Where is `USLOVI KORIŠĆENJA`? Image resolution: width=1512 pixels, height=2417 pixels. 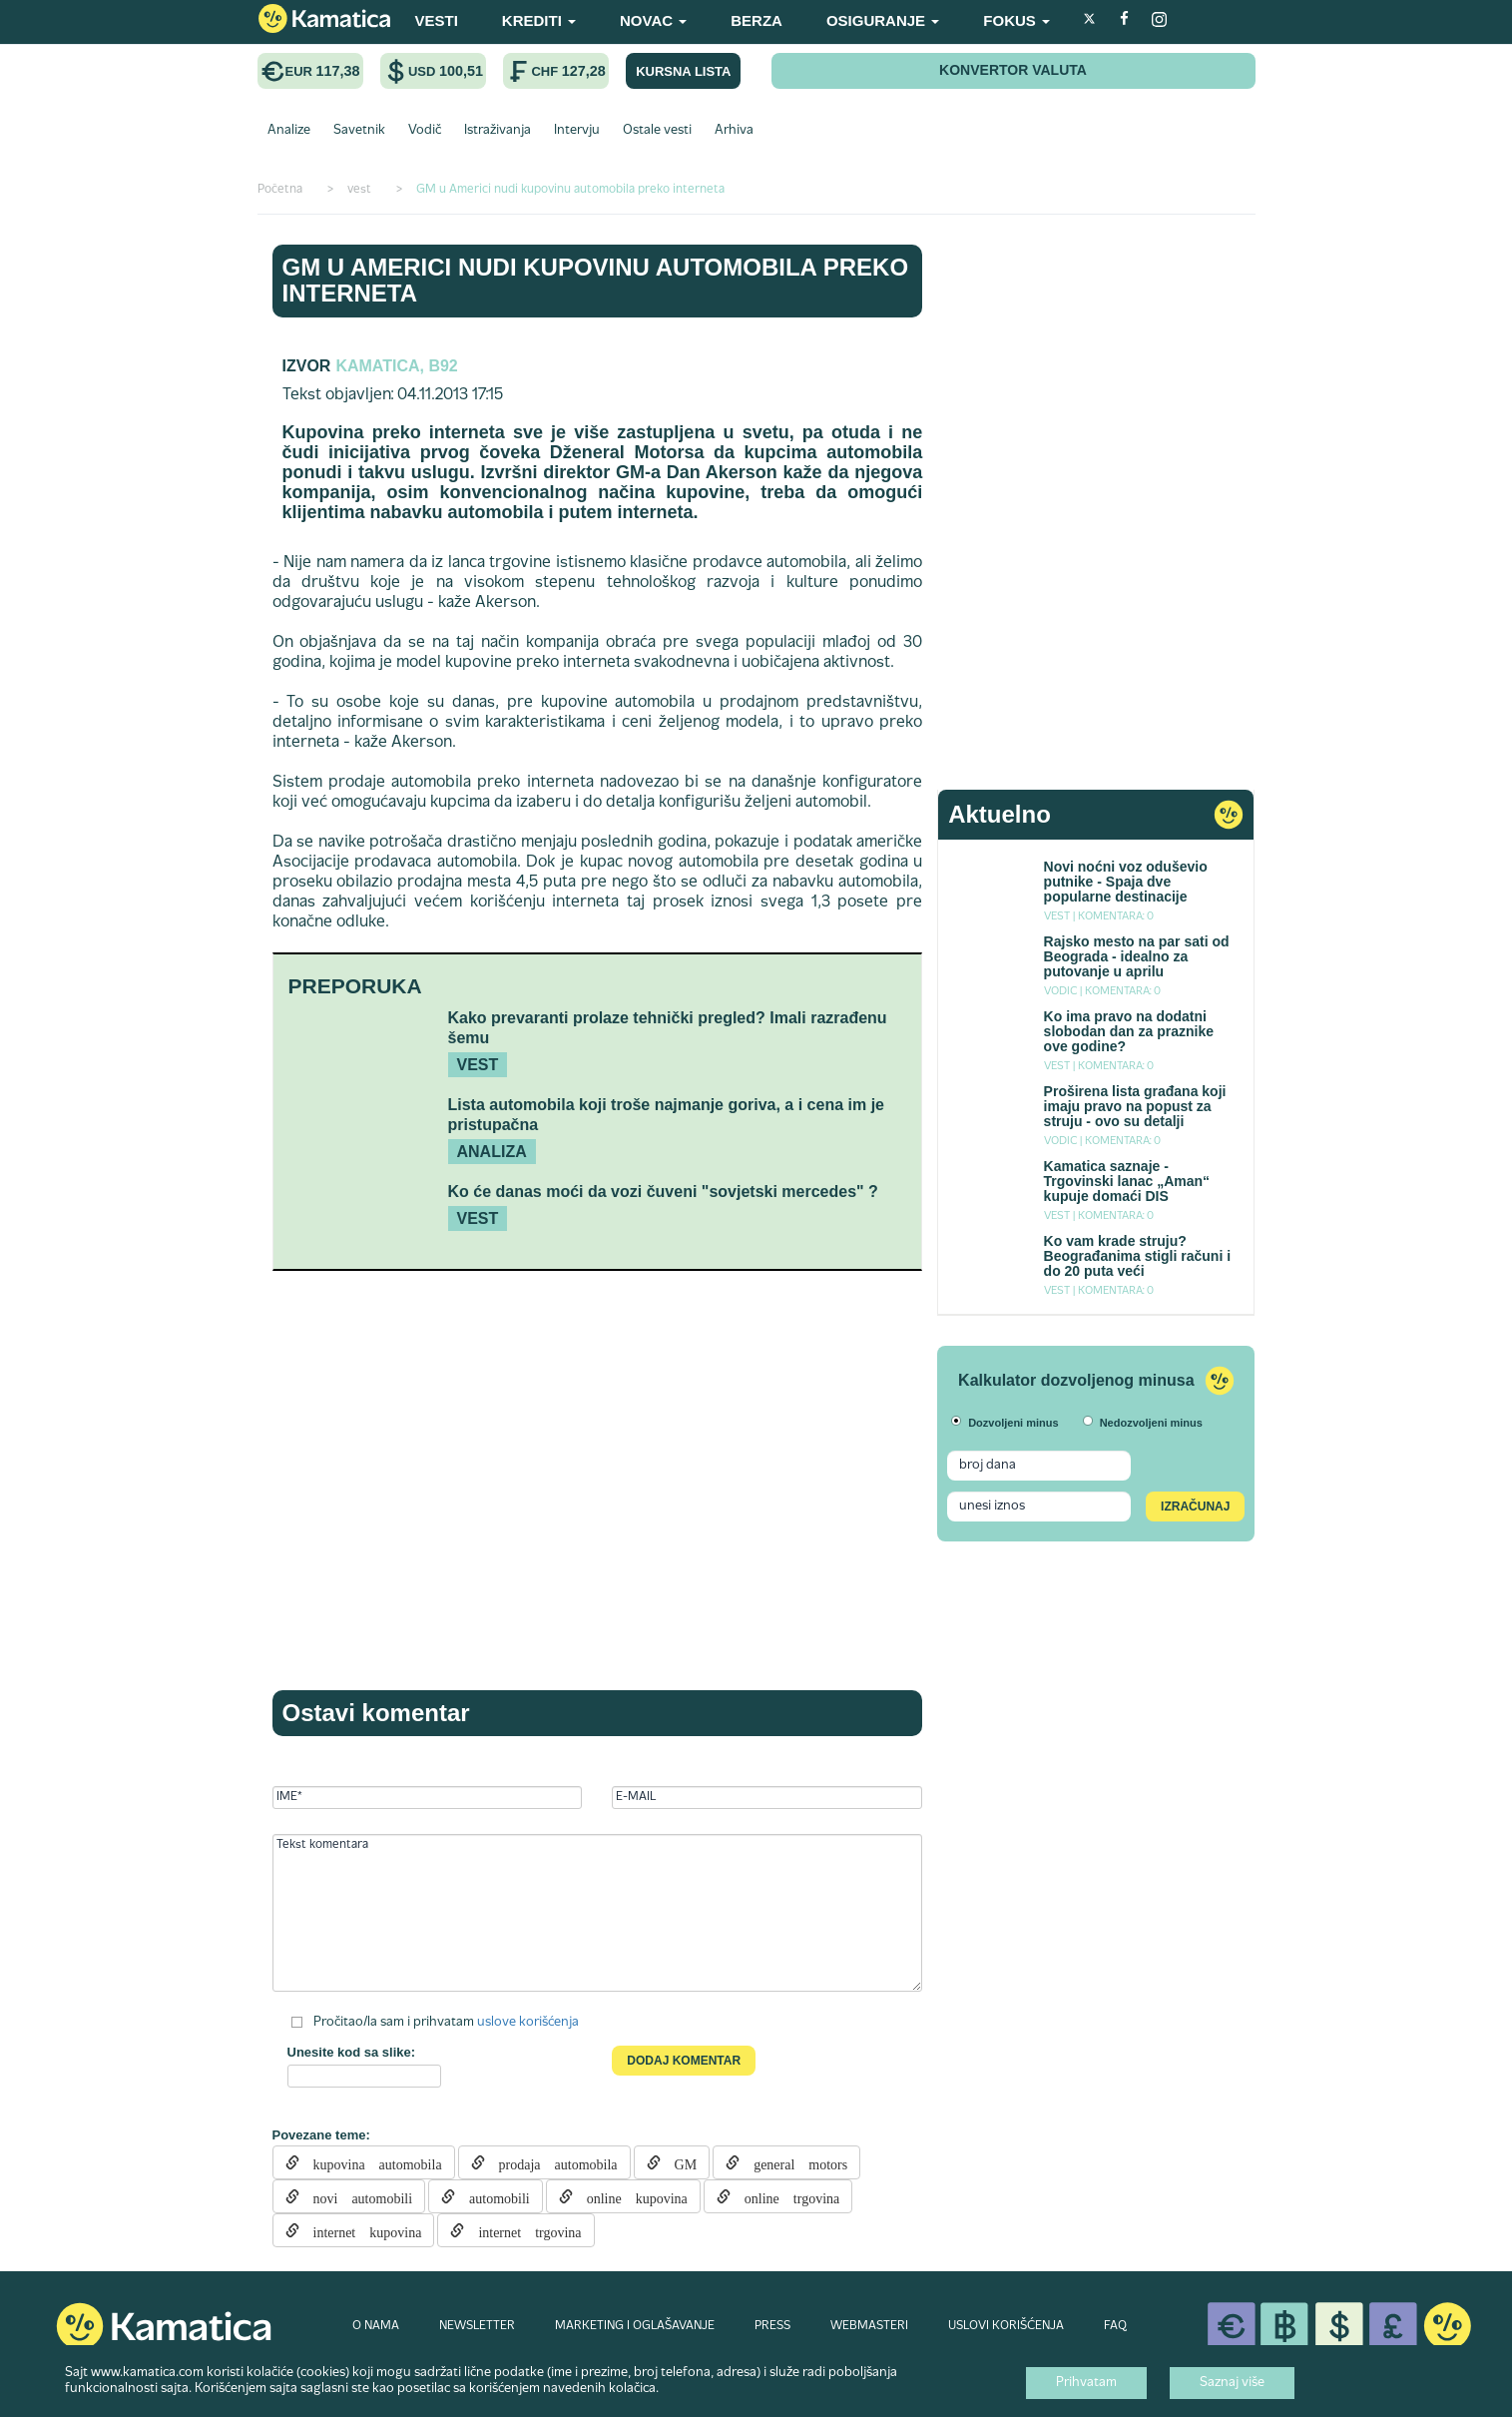
USLOVI KORIŠĆENJA is located at coordinates (1006, 2326).